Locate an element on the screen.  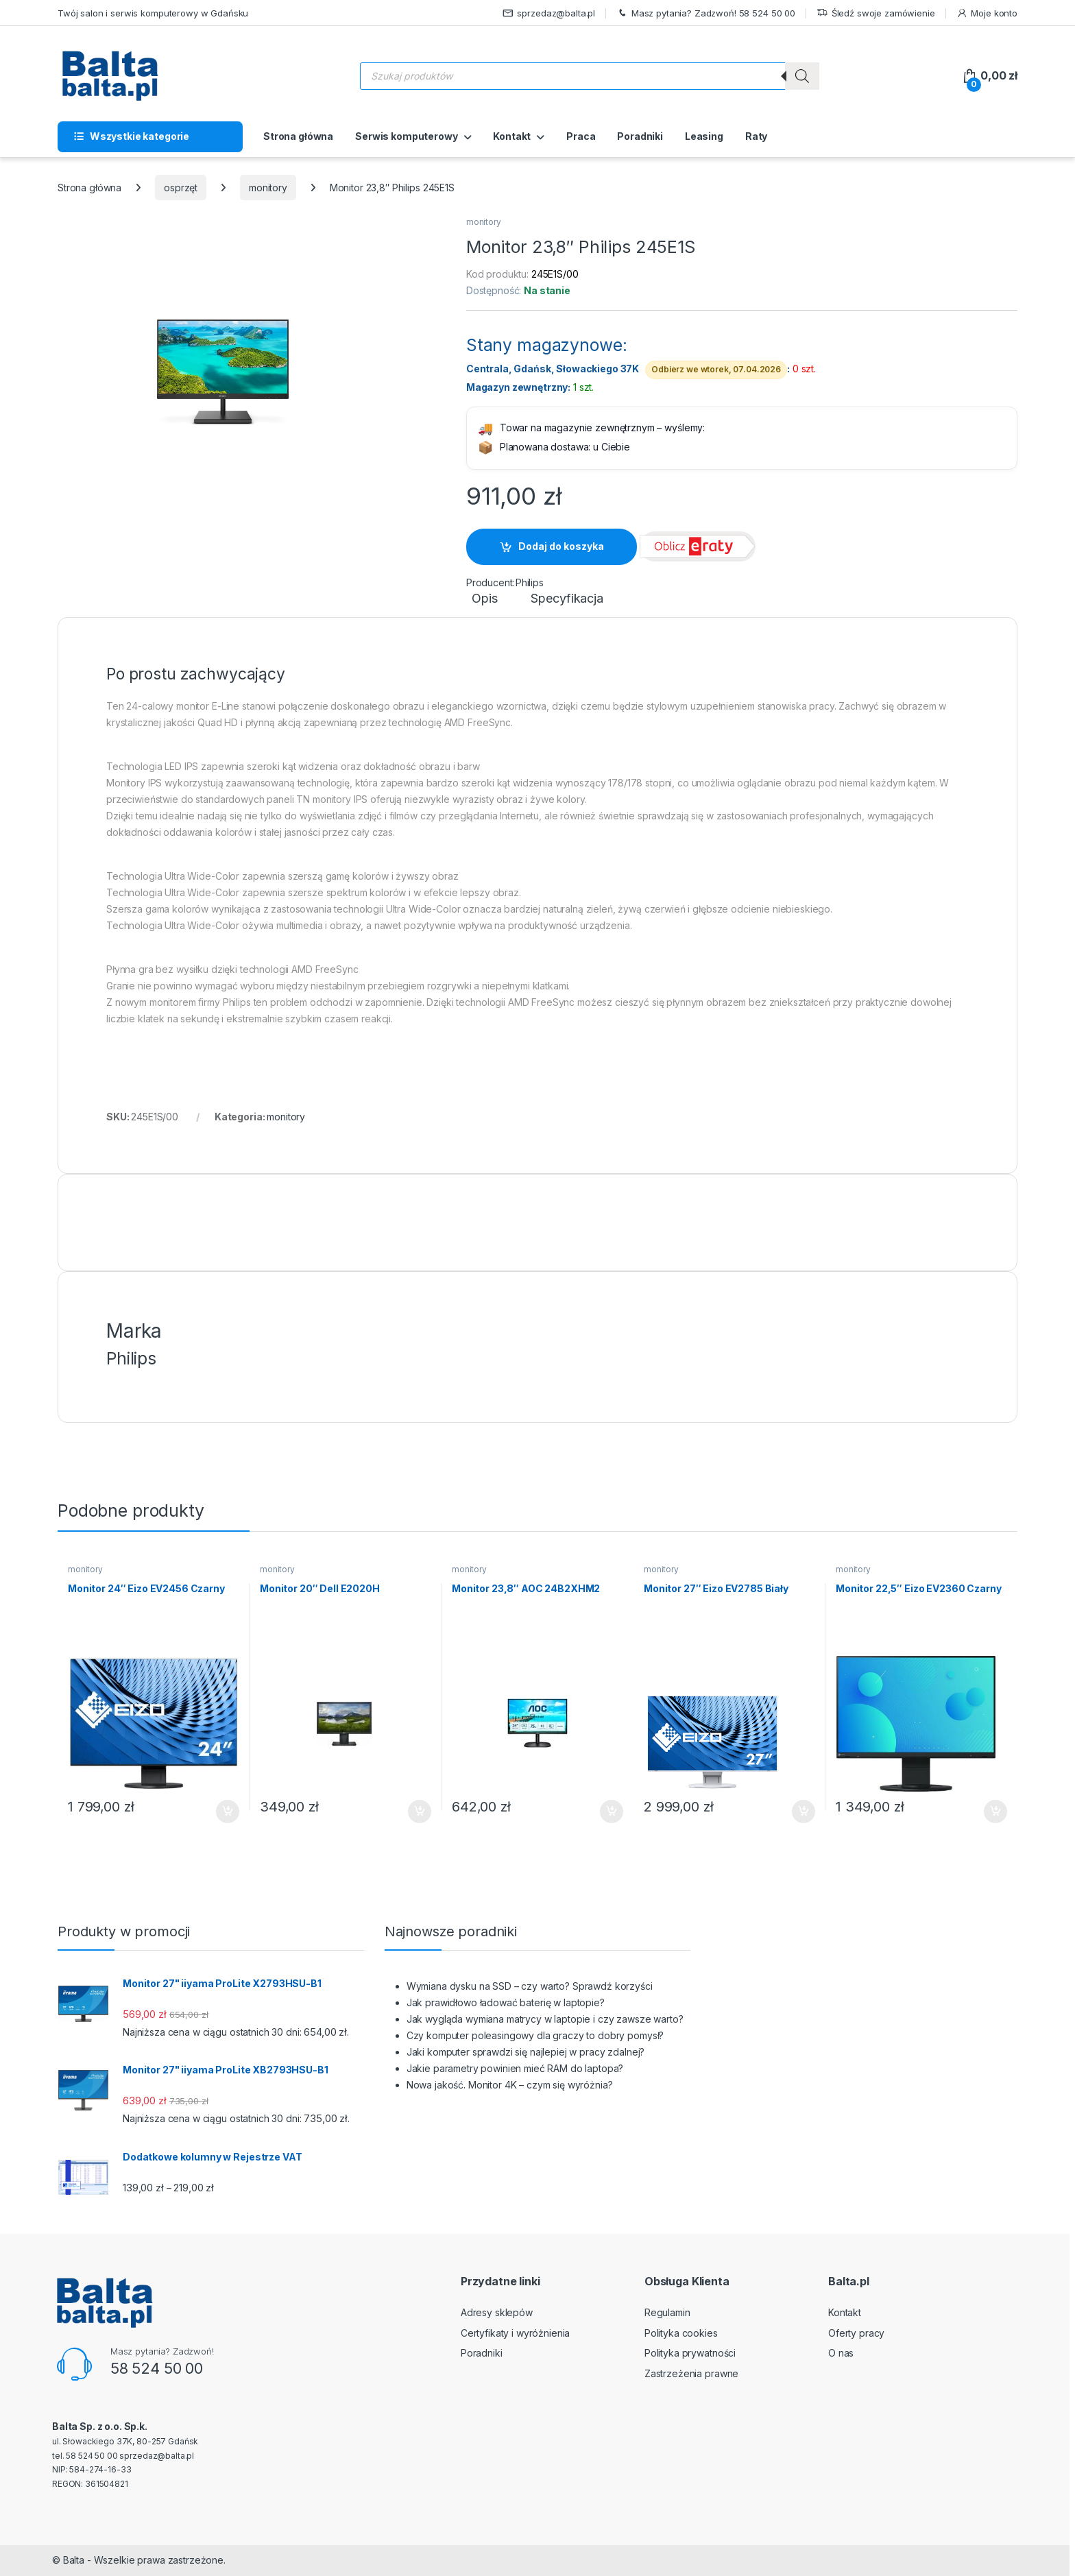
sprzedaz@balta.pl is located at coordinates (549, 13).